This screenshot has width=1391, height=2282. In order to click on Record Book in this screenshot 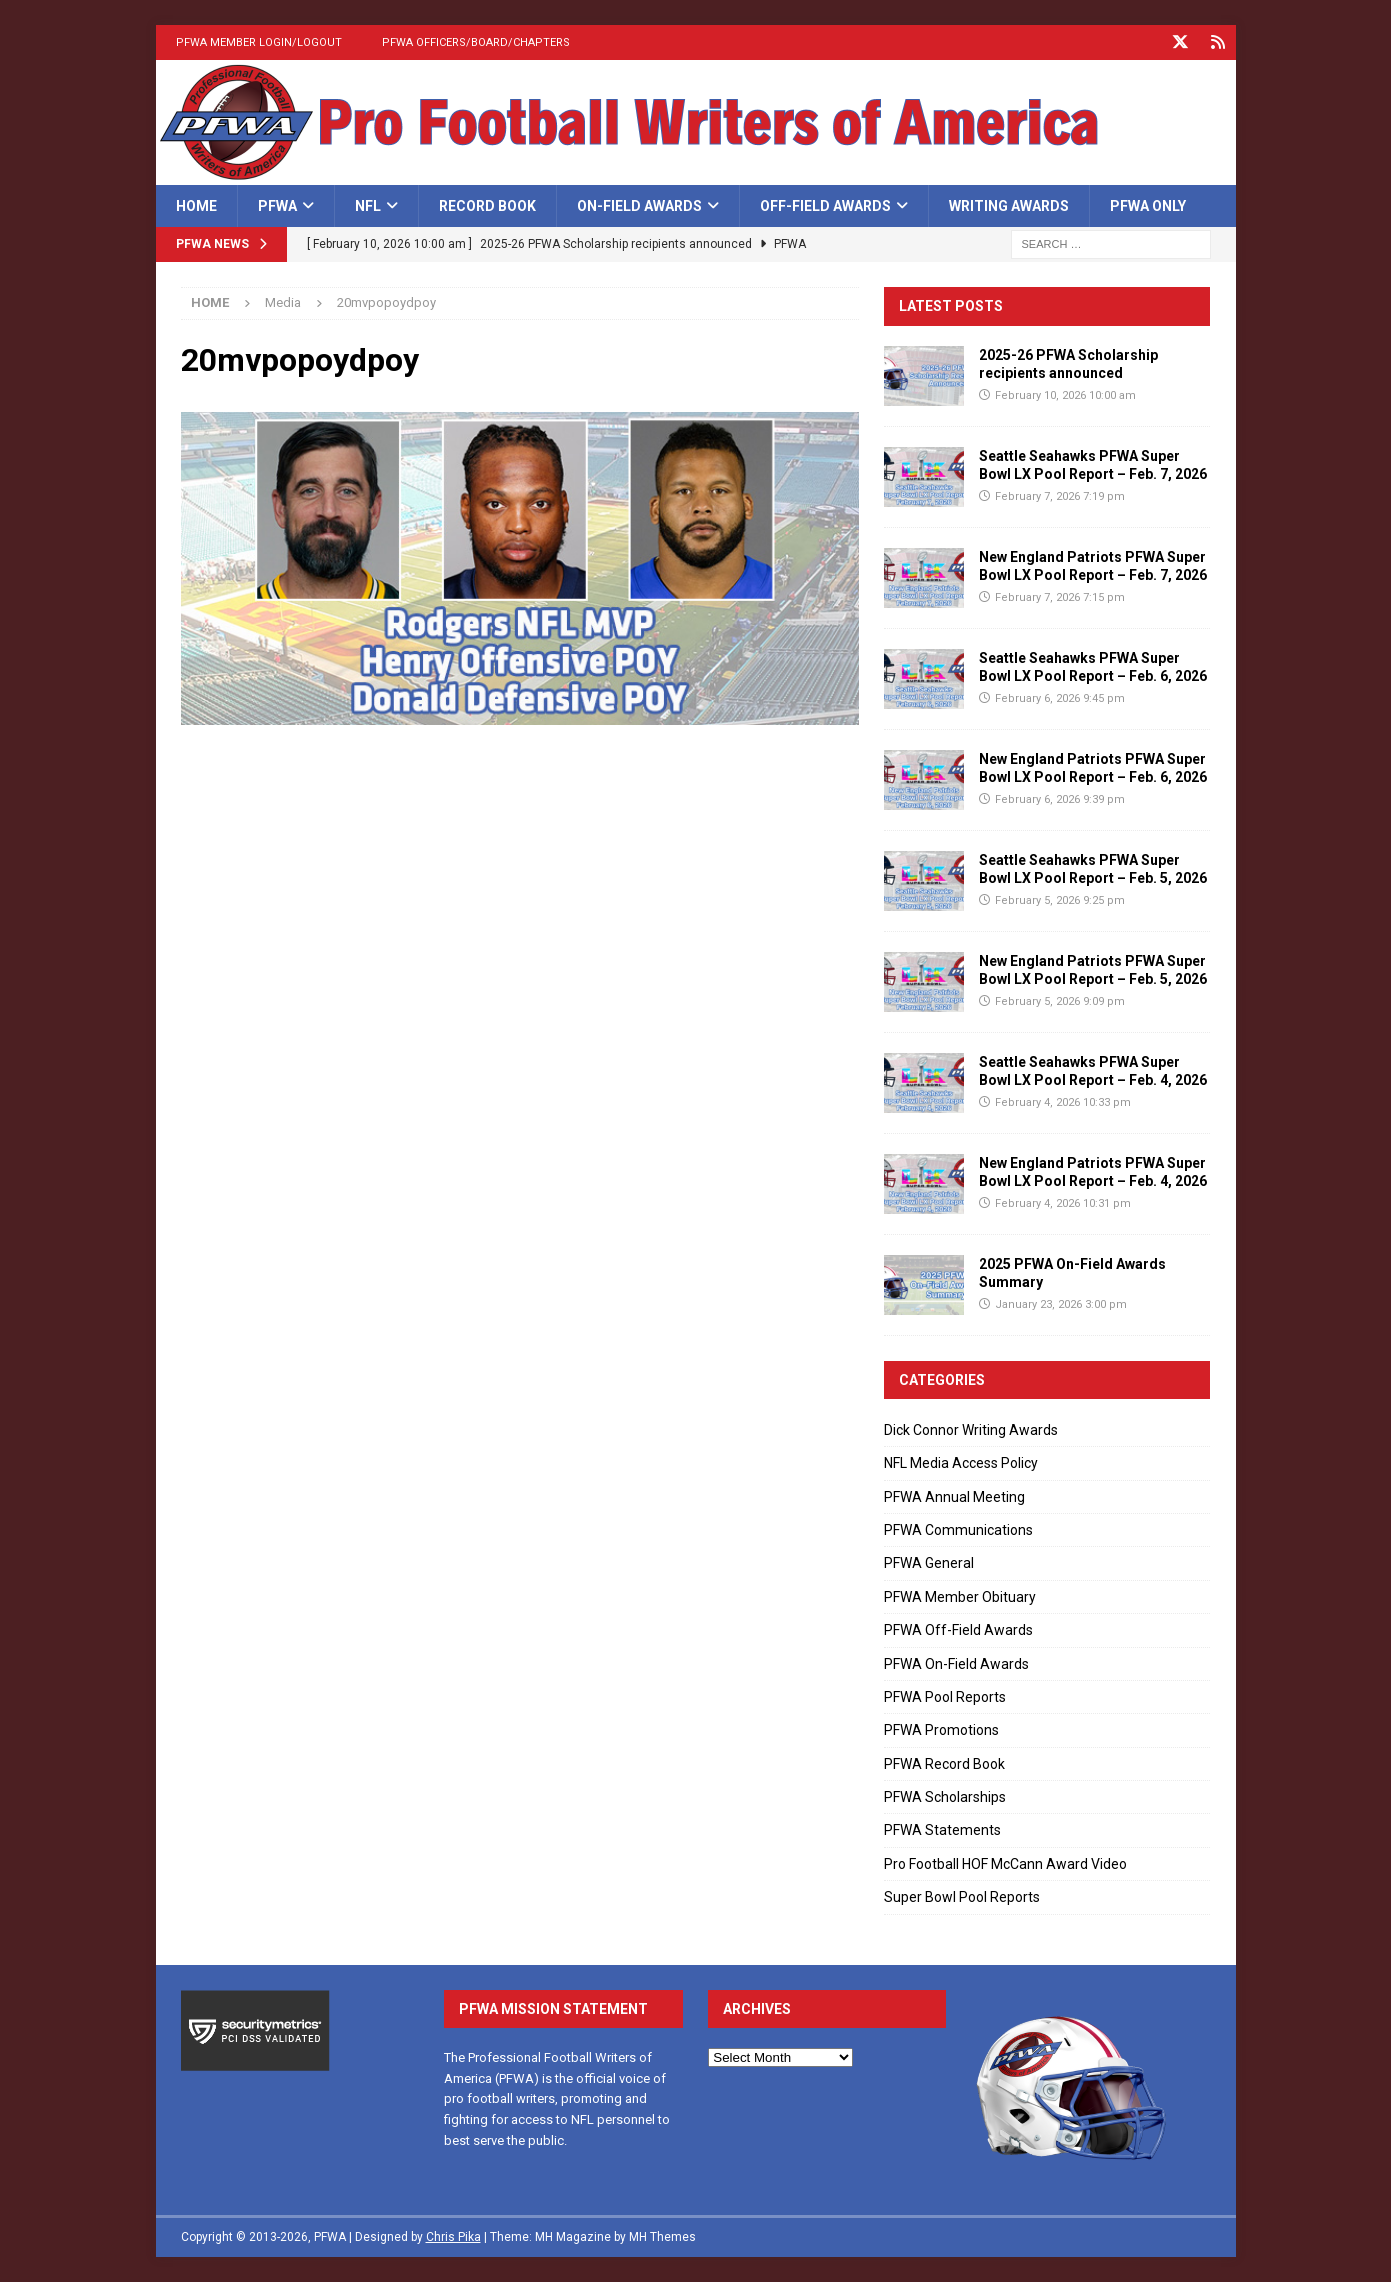, I will do `click(487, 206)`.